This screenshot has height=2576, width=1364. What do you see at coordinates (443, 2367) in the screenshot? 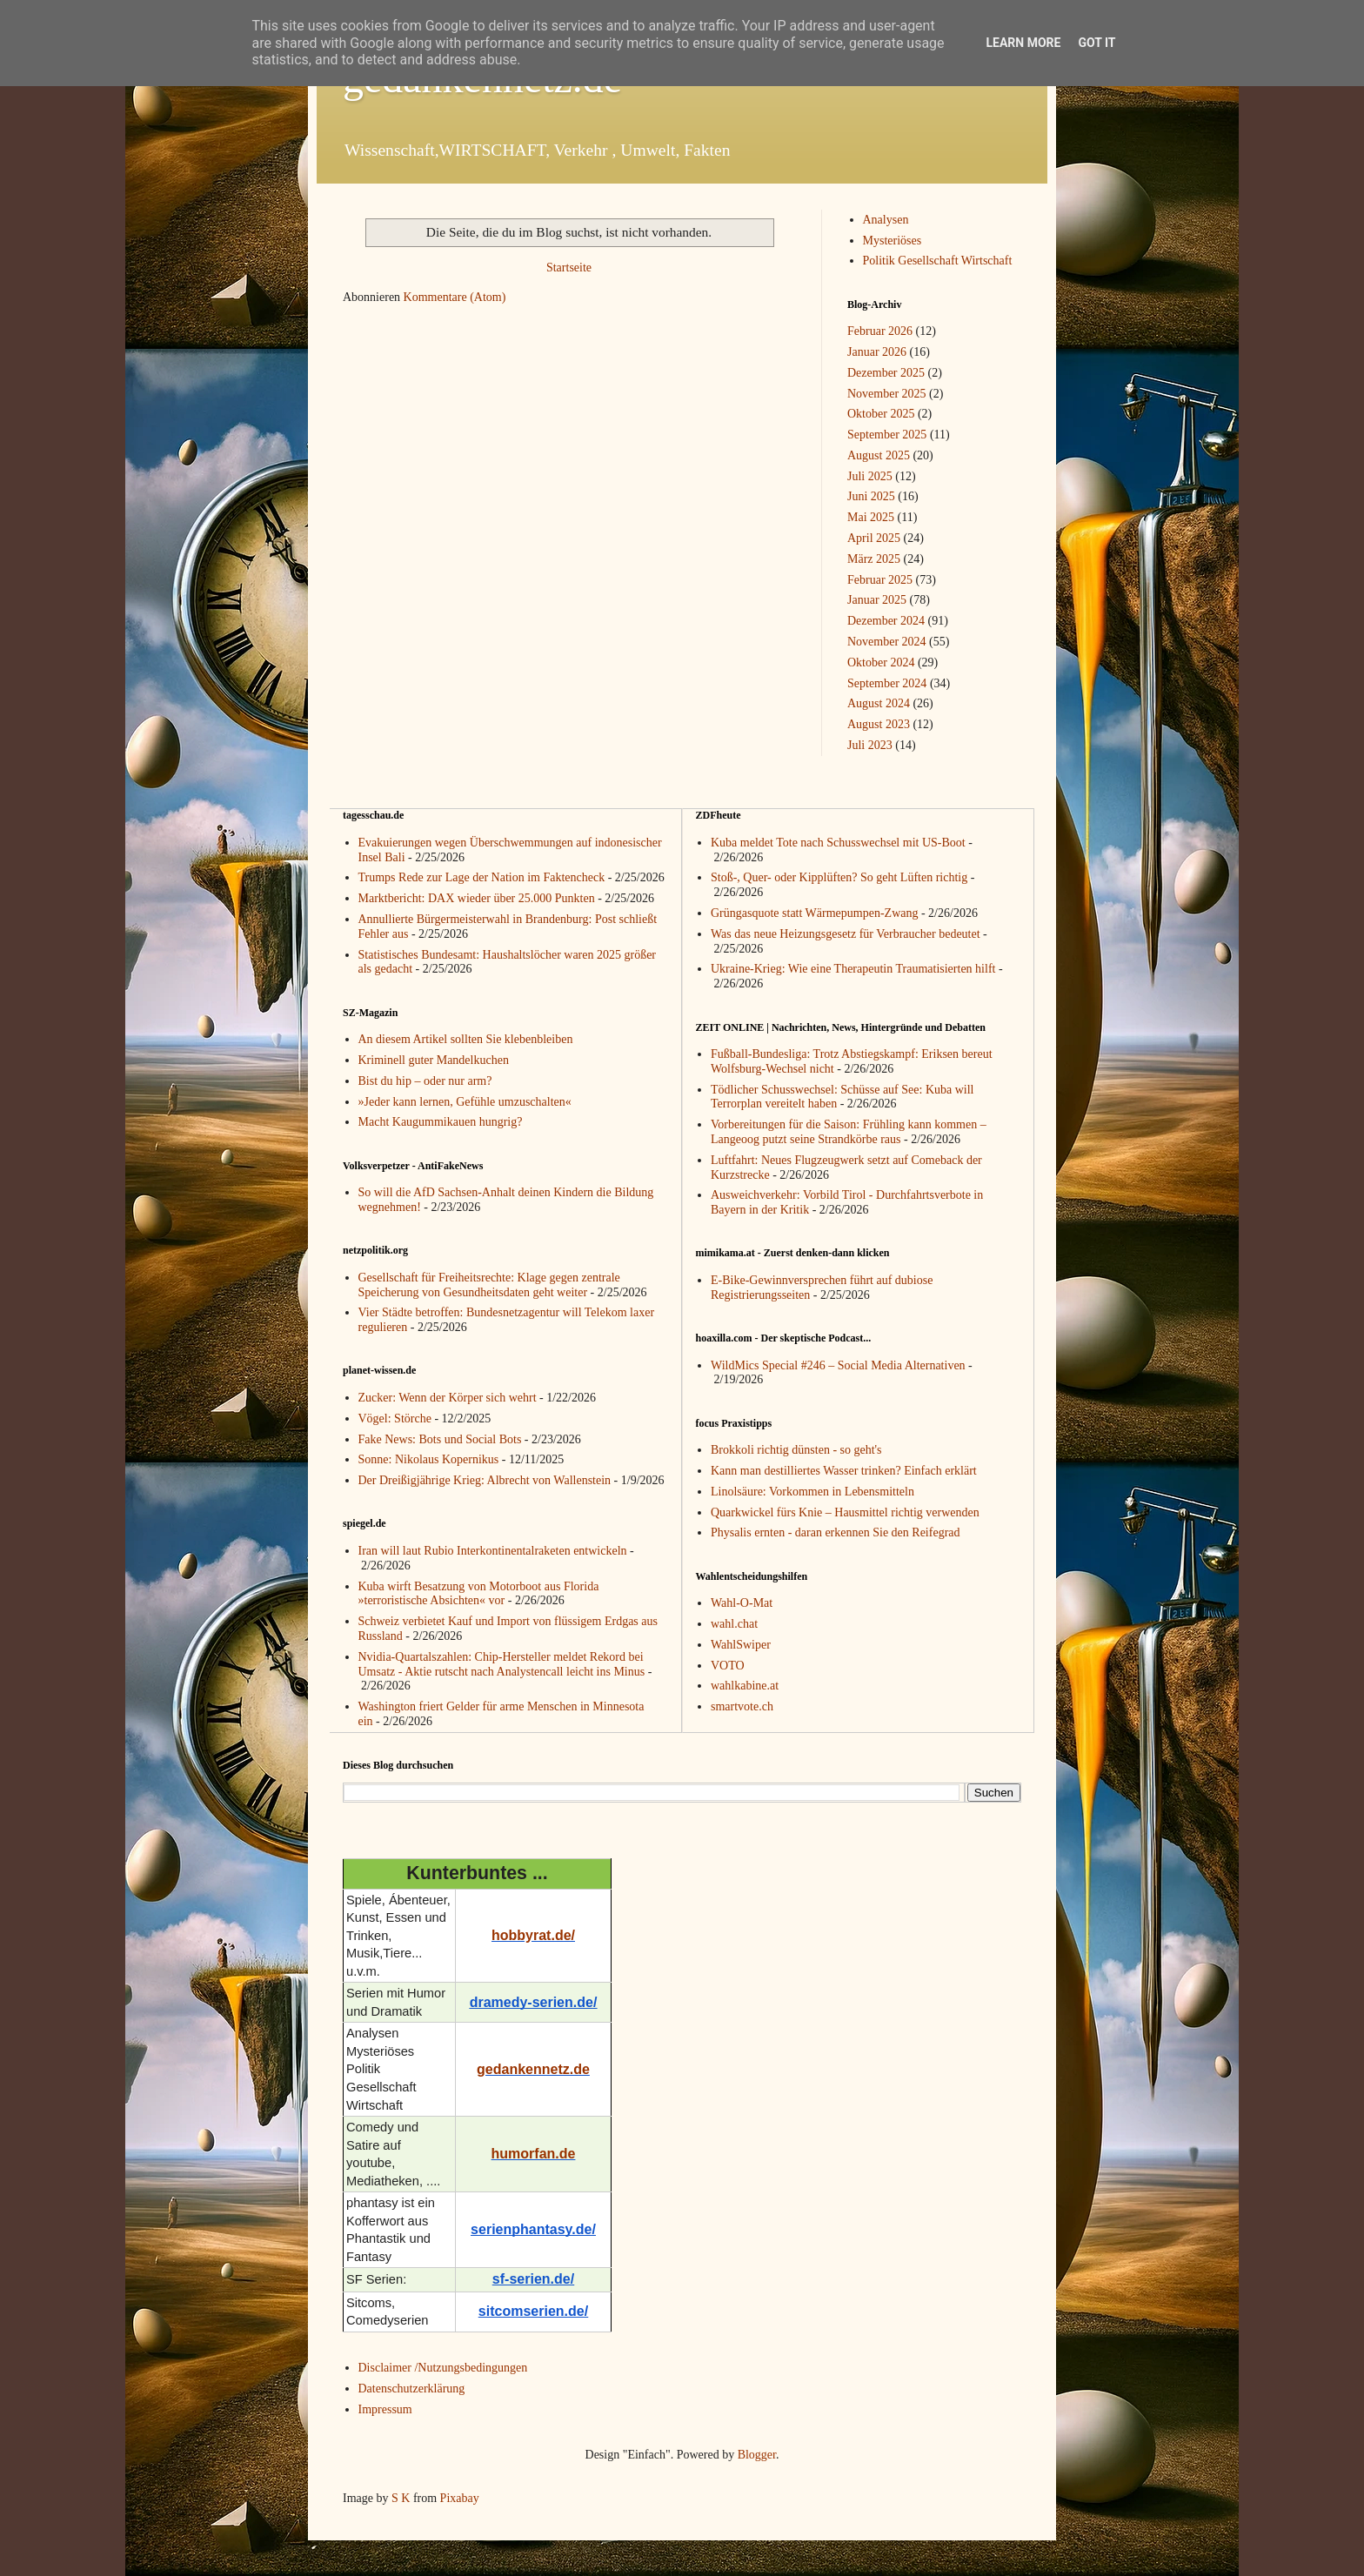
I see `Disclaimer /Nutzungsbedingungen` at bounding box center [443, 2367].